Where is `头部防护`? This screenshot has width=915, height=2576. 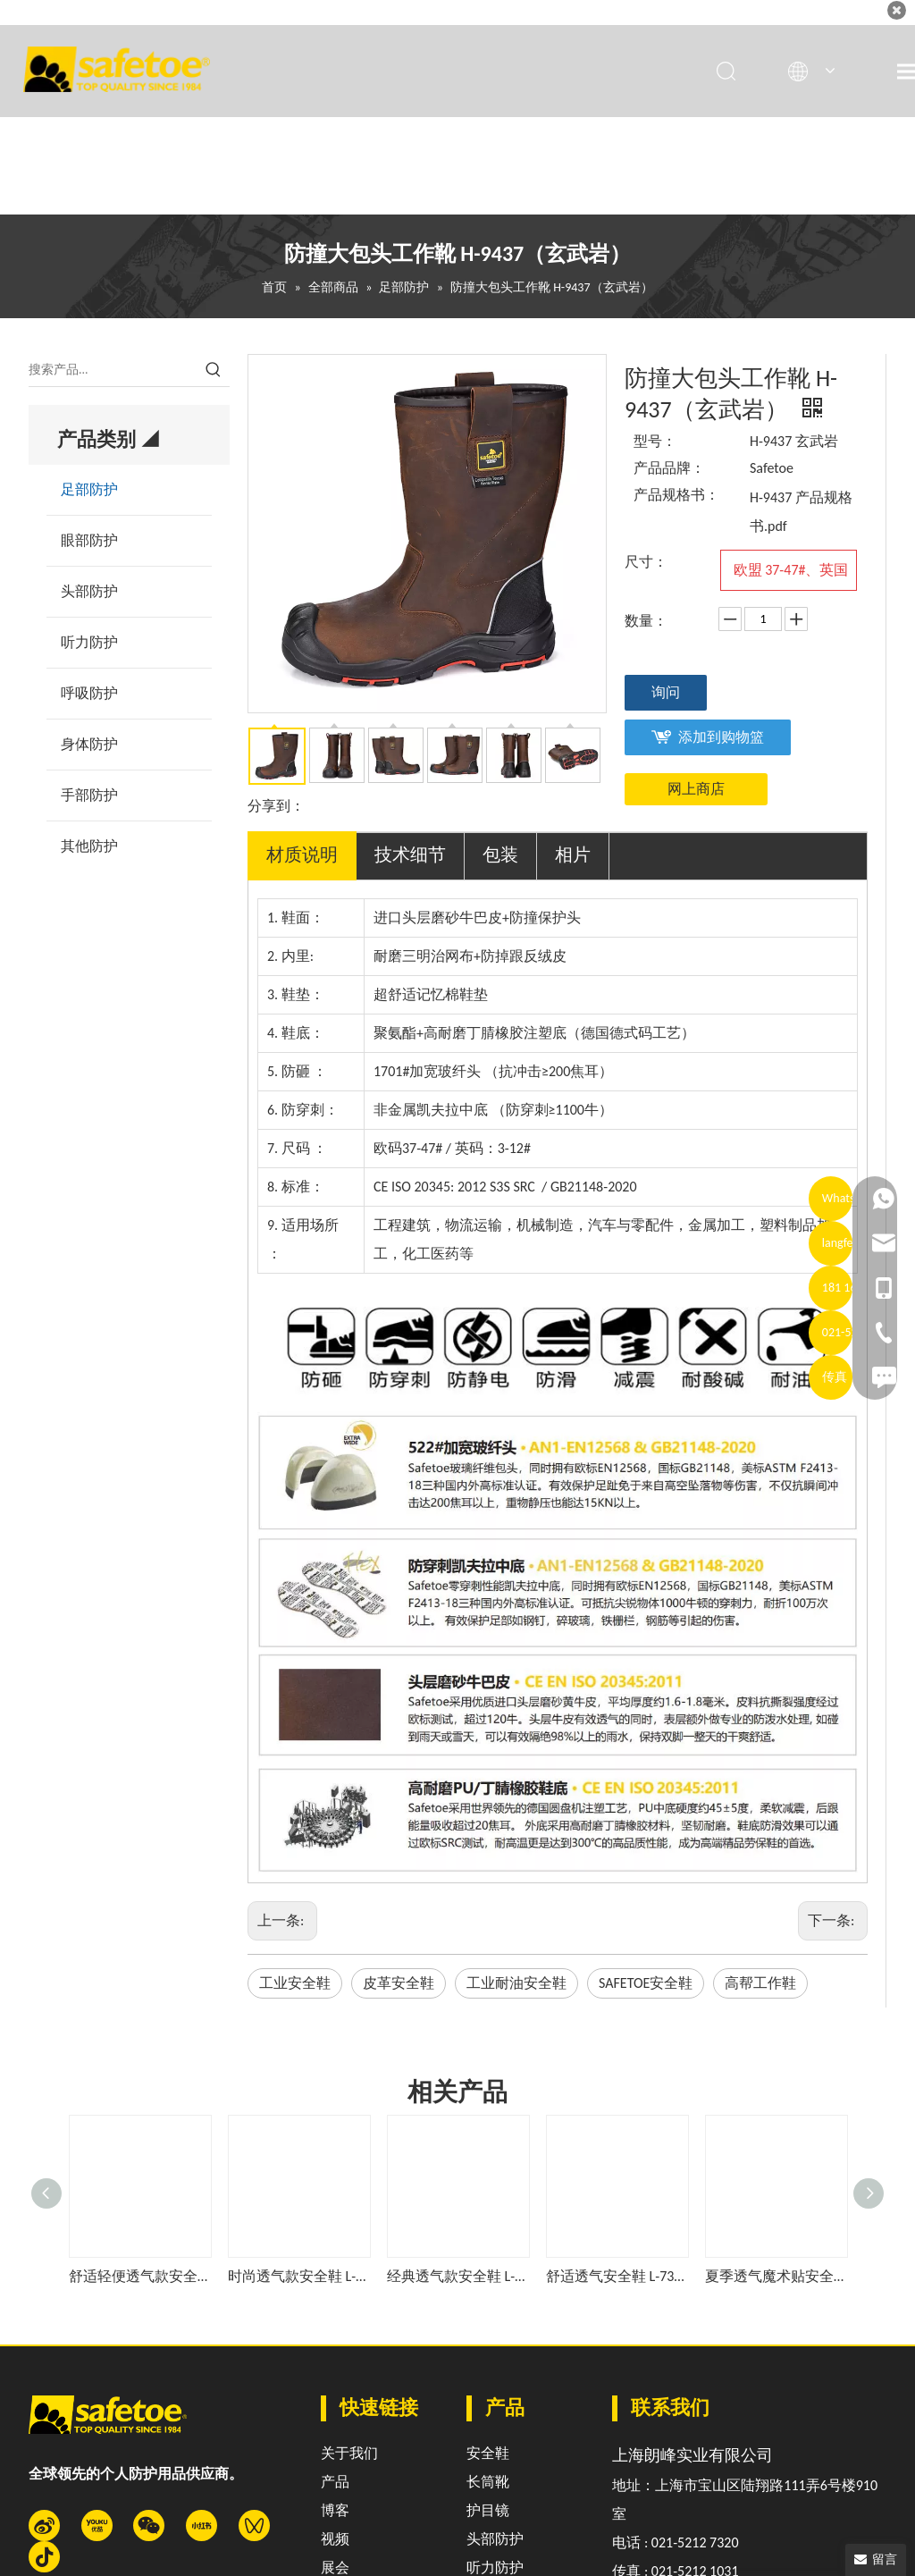
头部防护 is located at coordinates (89, 591).